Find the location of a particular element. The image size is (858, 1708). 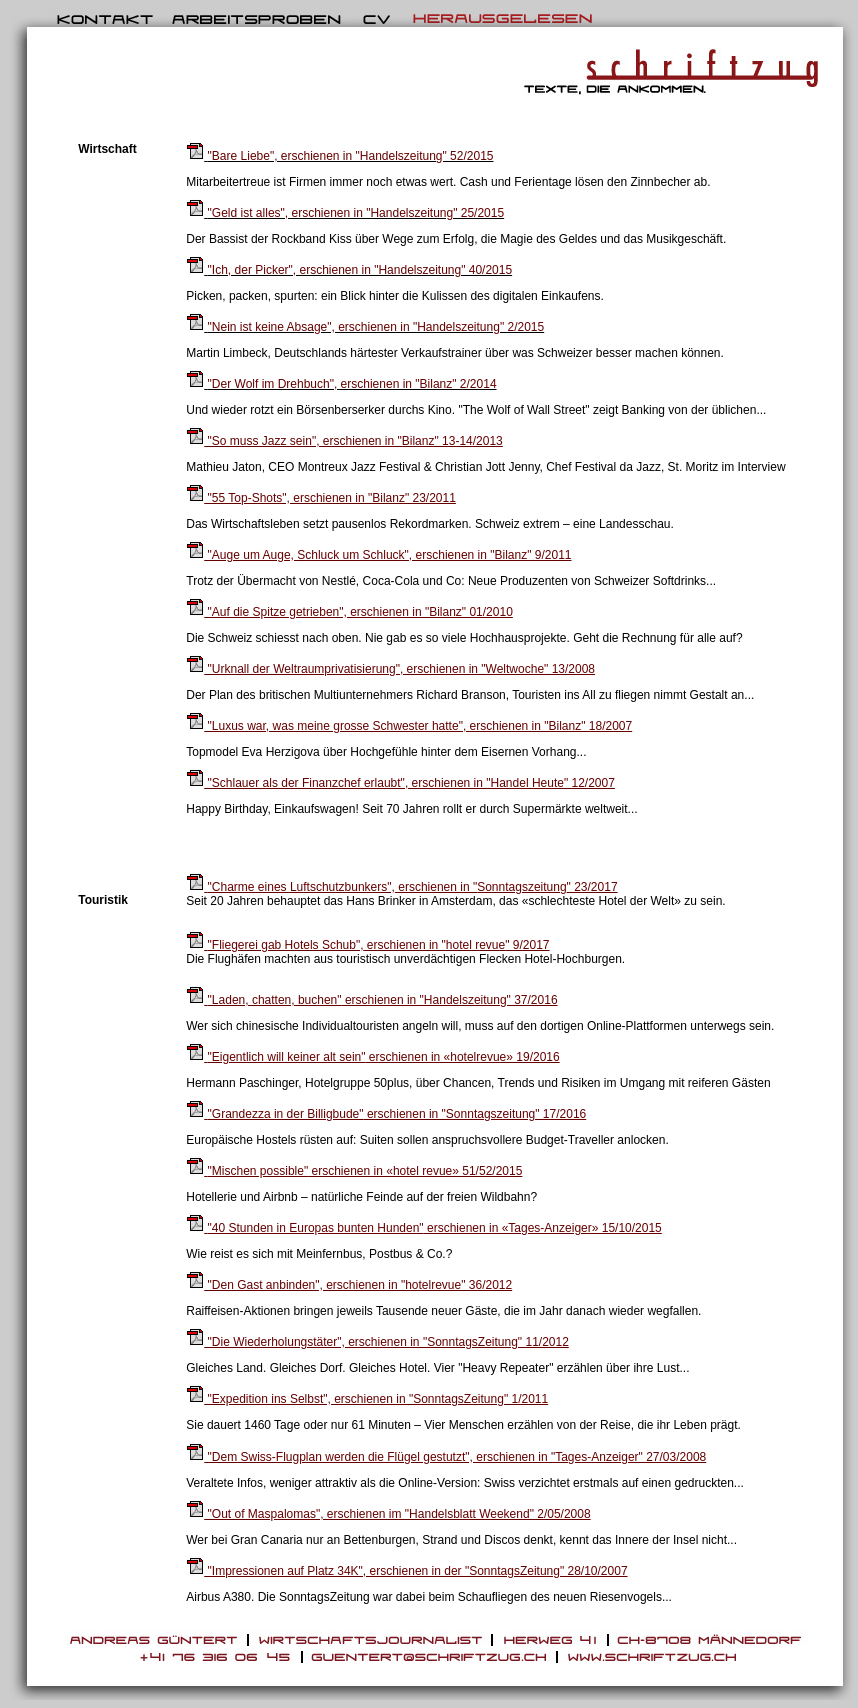

"Auf die Spitze getrieben", erschienen in "Bilanz" 01/2010 is located at coordinates (349, 612).